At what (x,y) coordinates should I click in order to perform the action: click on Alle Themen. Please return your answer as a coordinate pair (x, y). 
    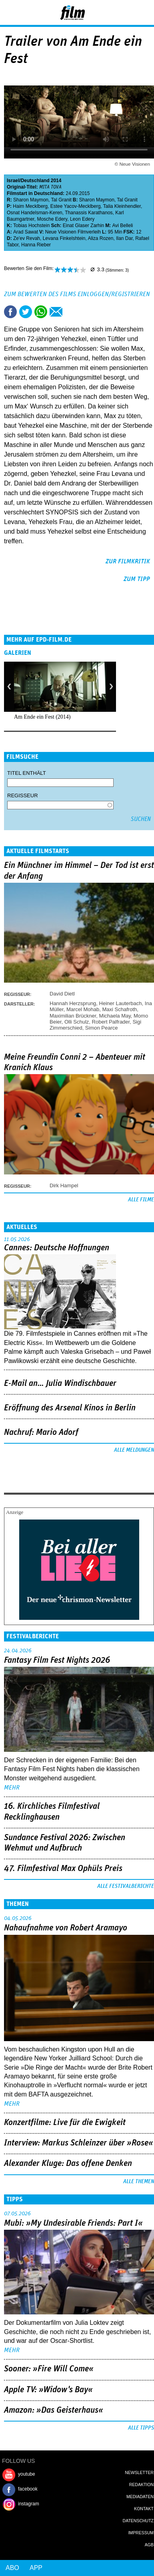
    Looking at the image, I should click on (138, 2181).